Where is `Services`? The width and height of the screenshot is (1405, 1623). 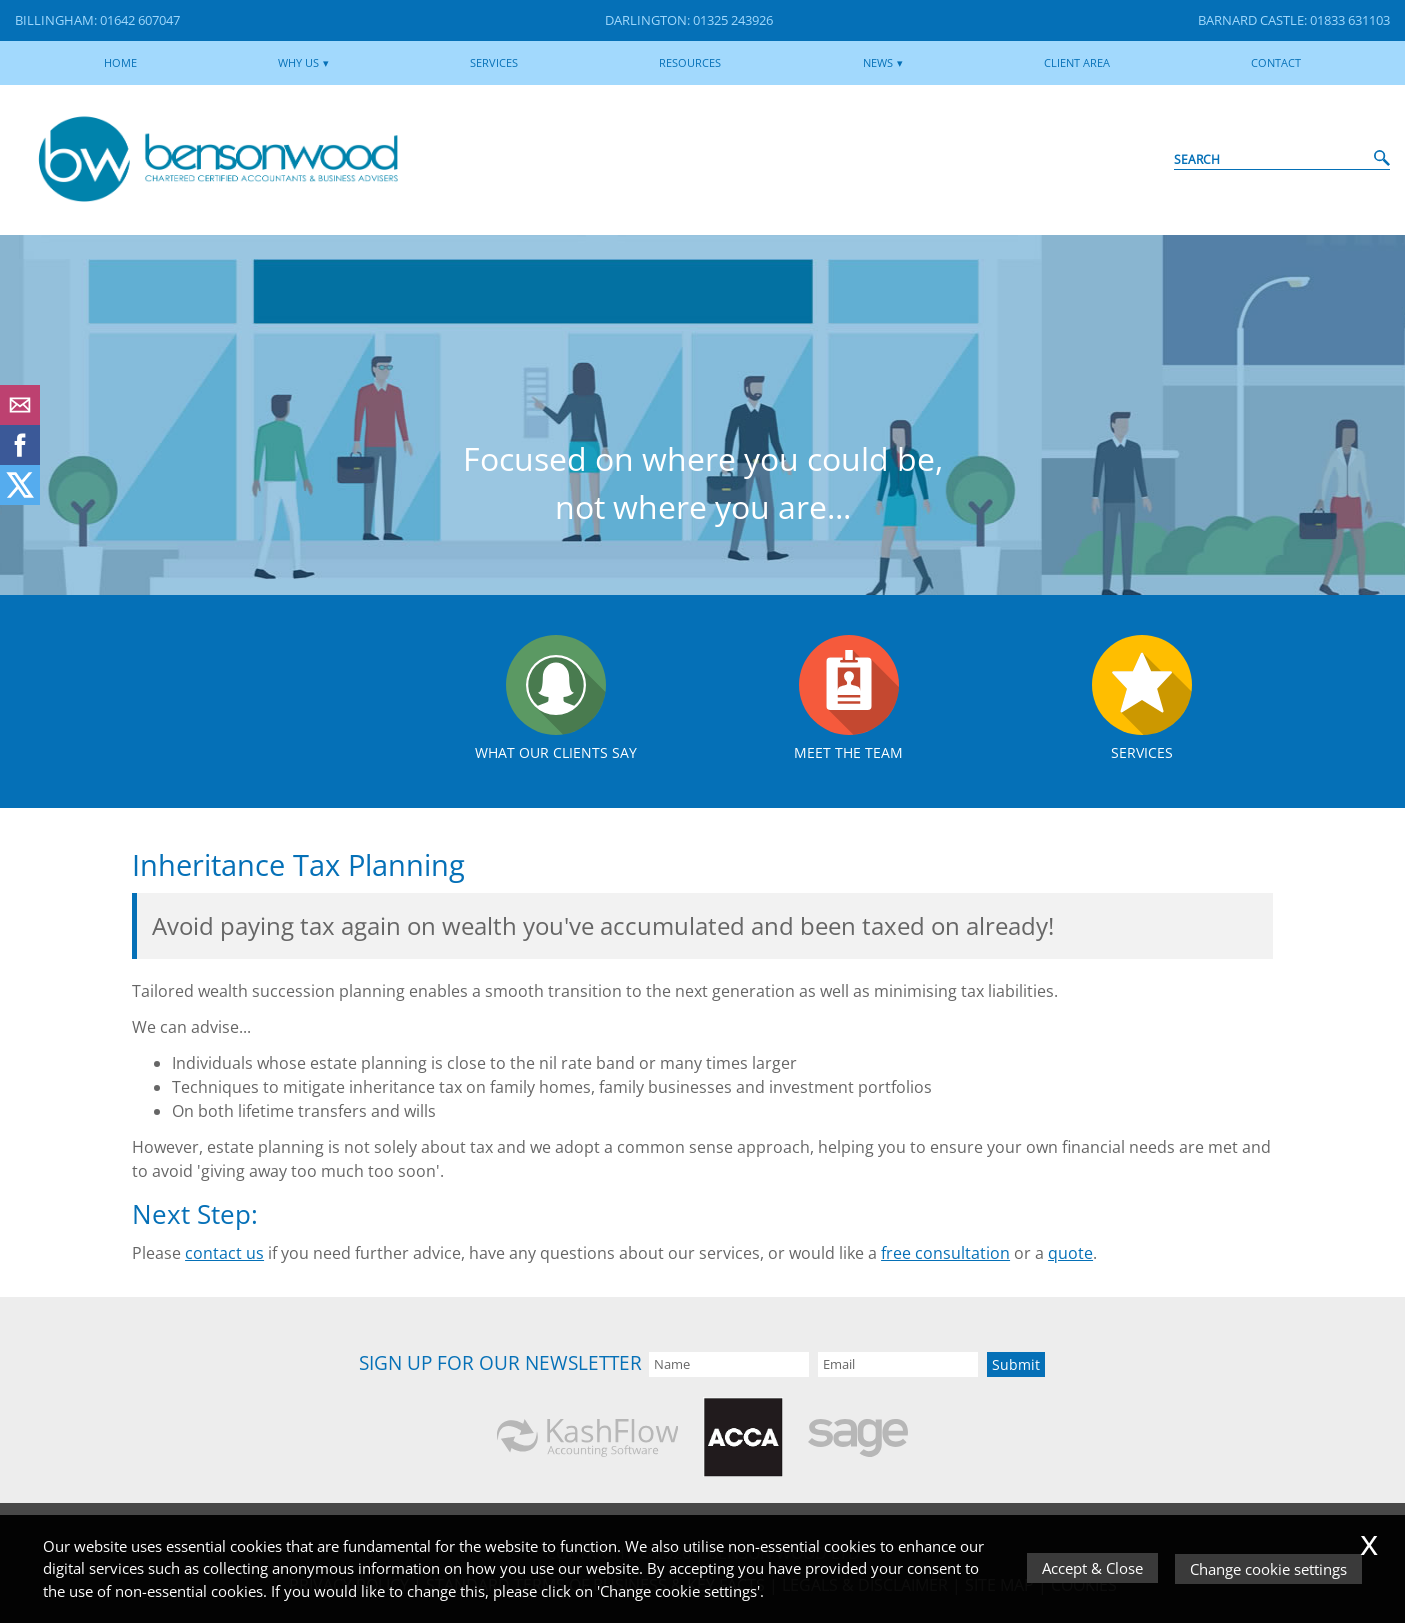 Services is located at coordinates (494, 62).